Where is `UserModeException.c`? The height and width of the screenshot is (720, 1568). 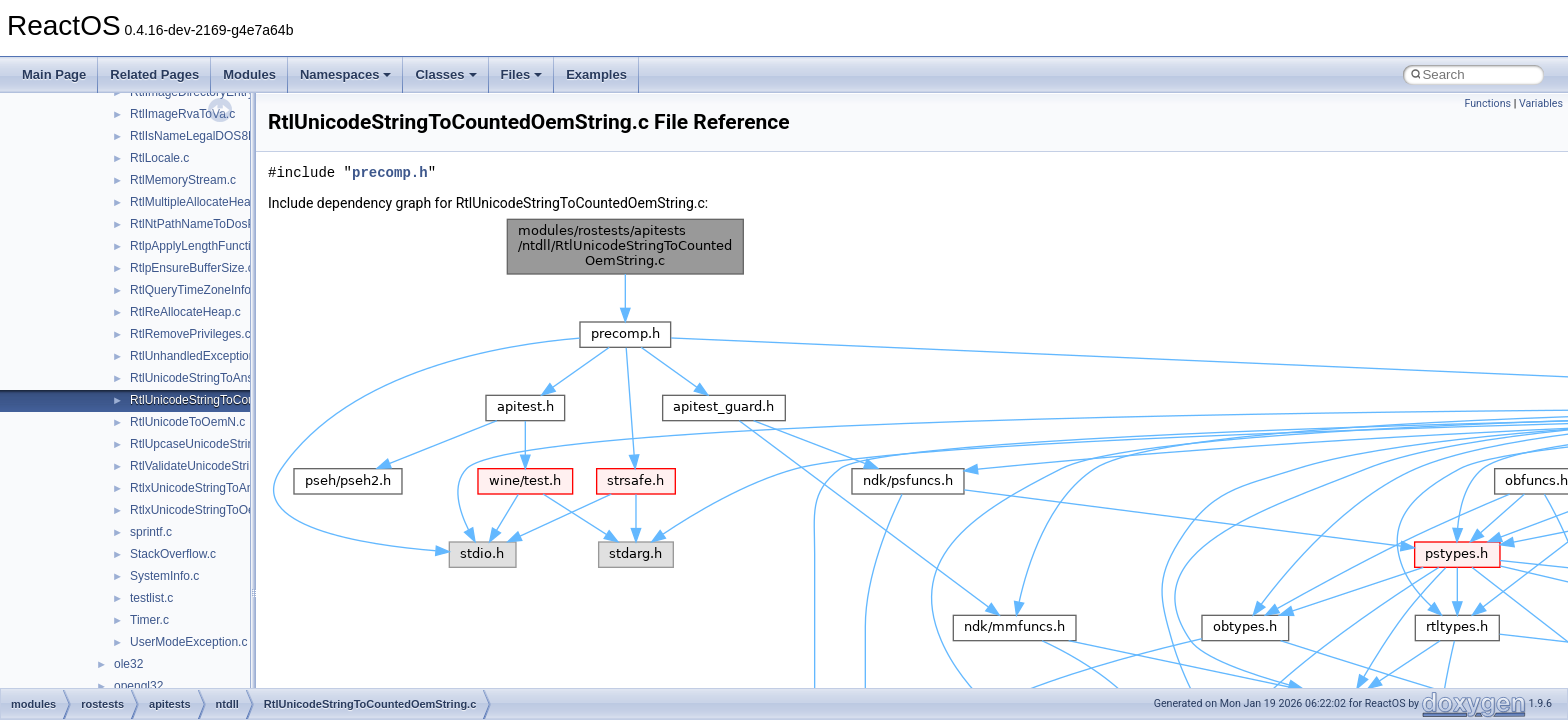 UserModeException.c is located at coordinates (188, 642).